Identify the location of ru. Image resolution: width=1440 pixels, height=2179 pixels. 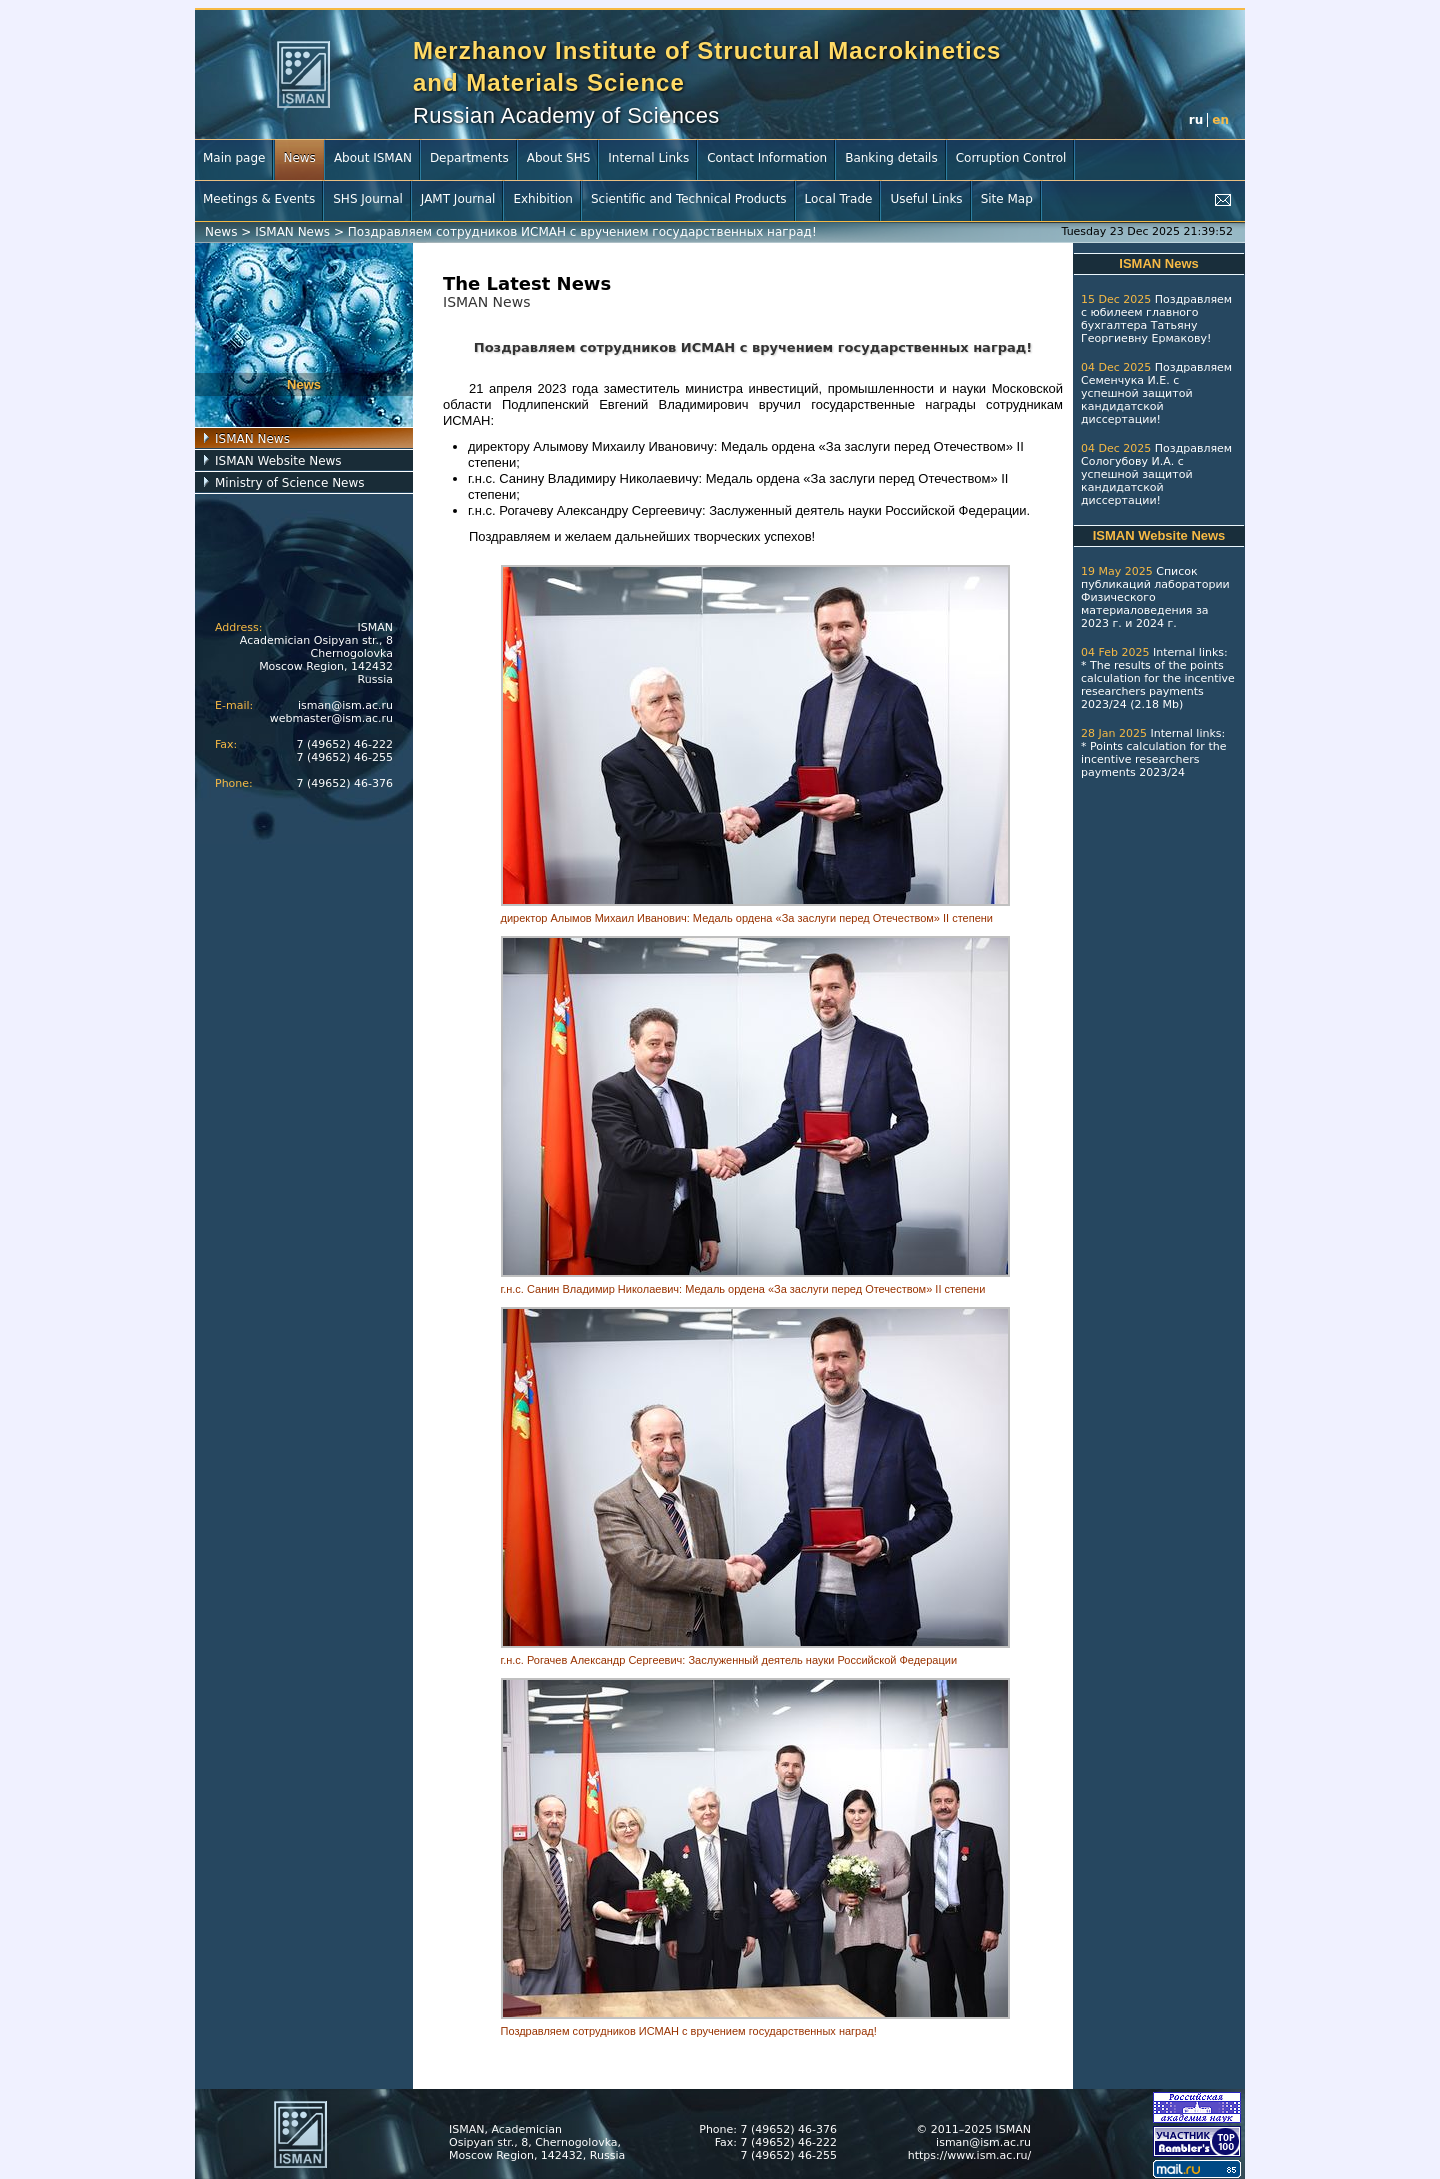
(1196, 120).